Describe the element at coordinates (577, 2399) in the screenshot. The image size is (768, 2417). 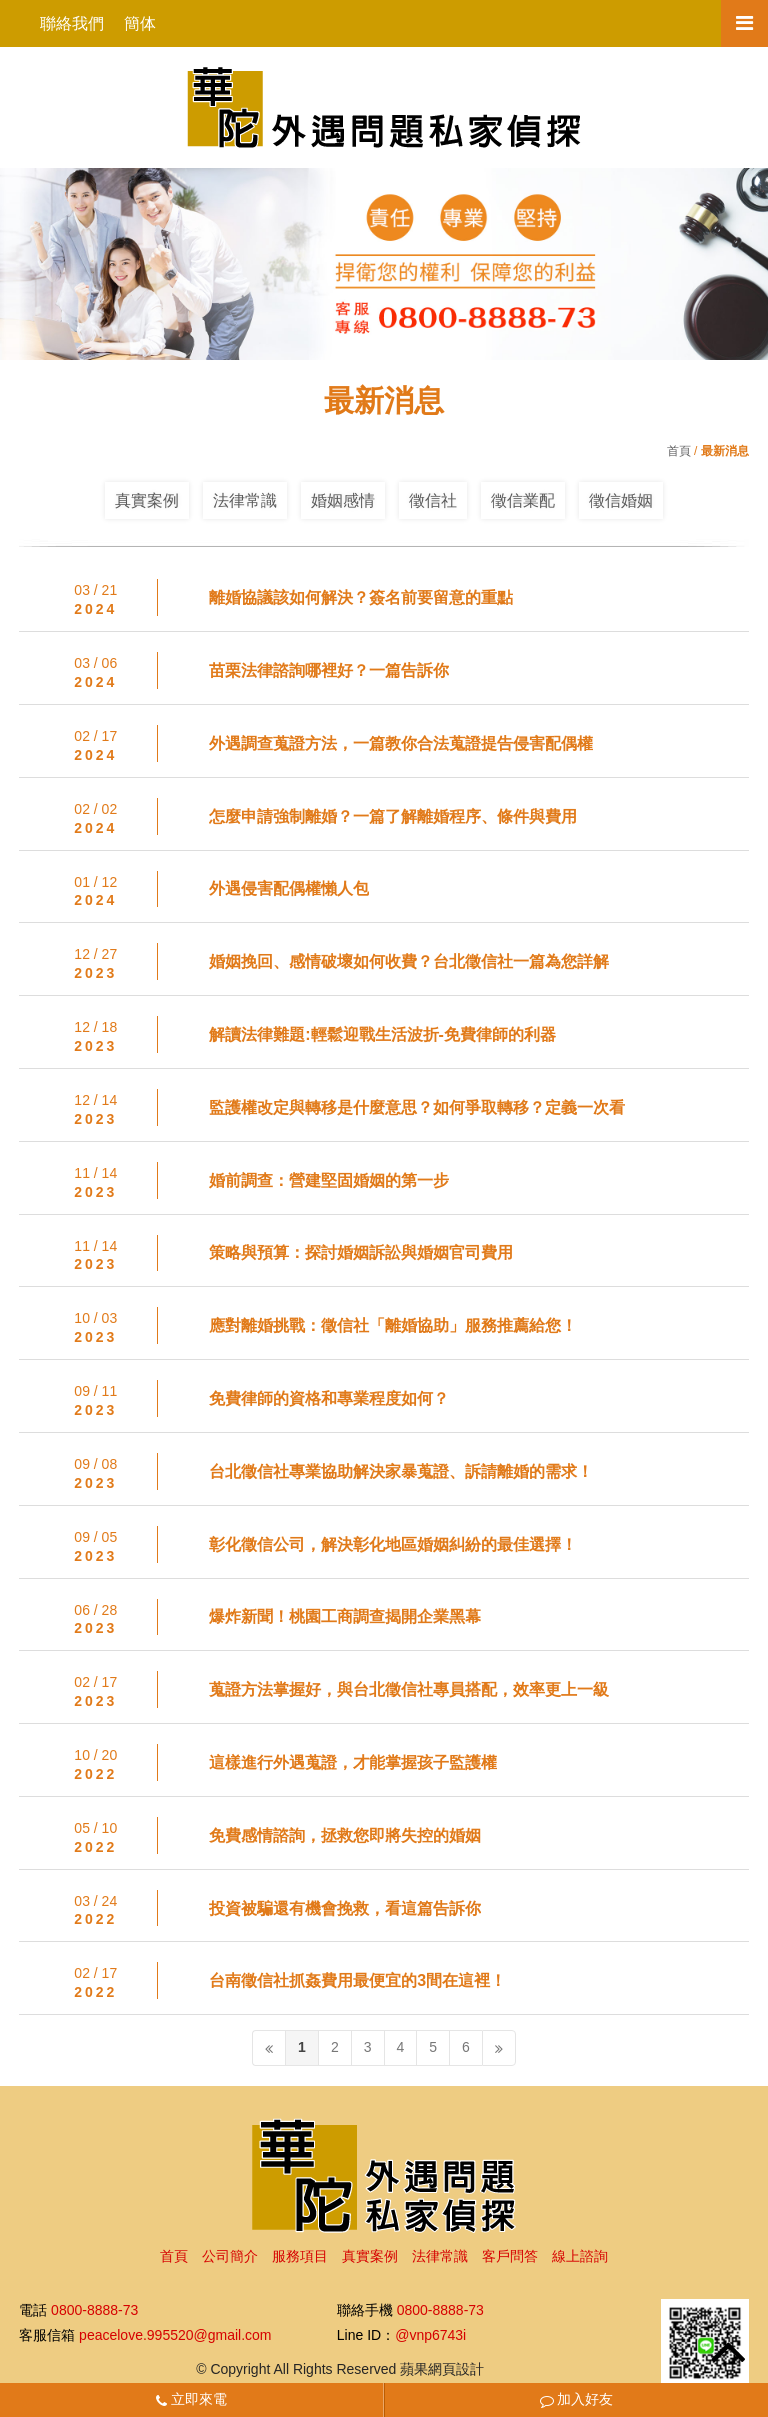
I see `加入好友` at that location.